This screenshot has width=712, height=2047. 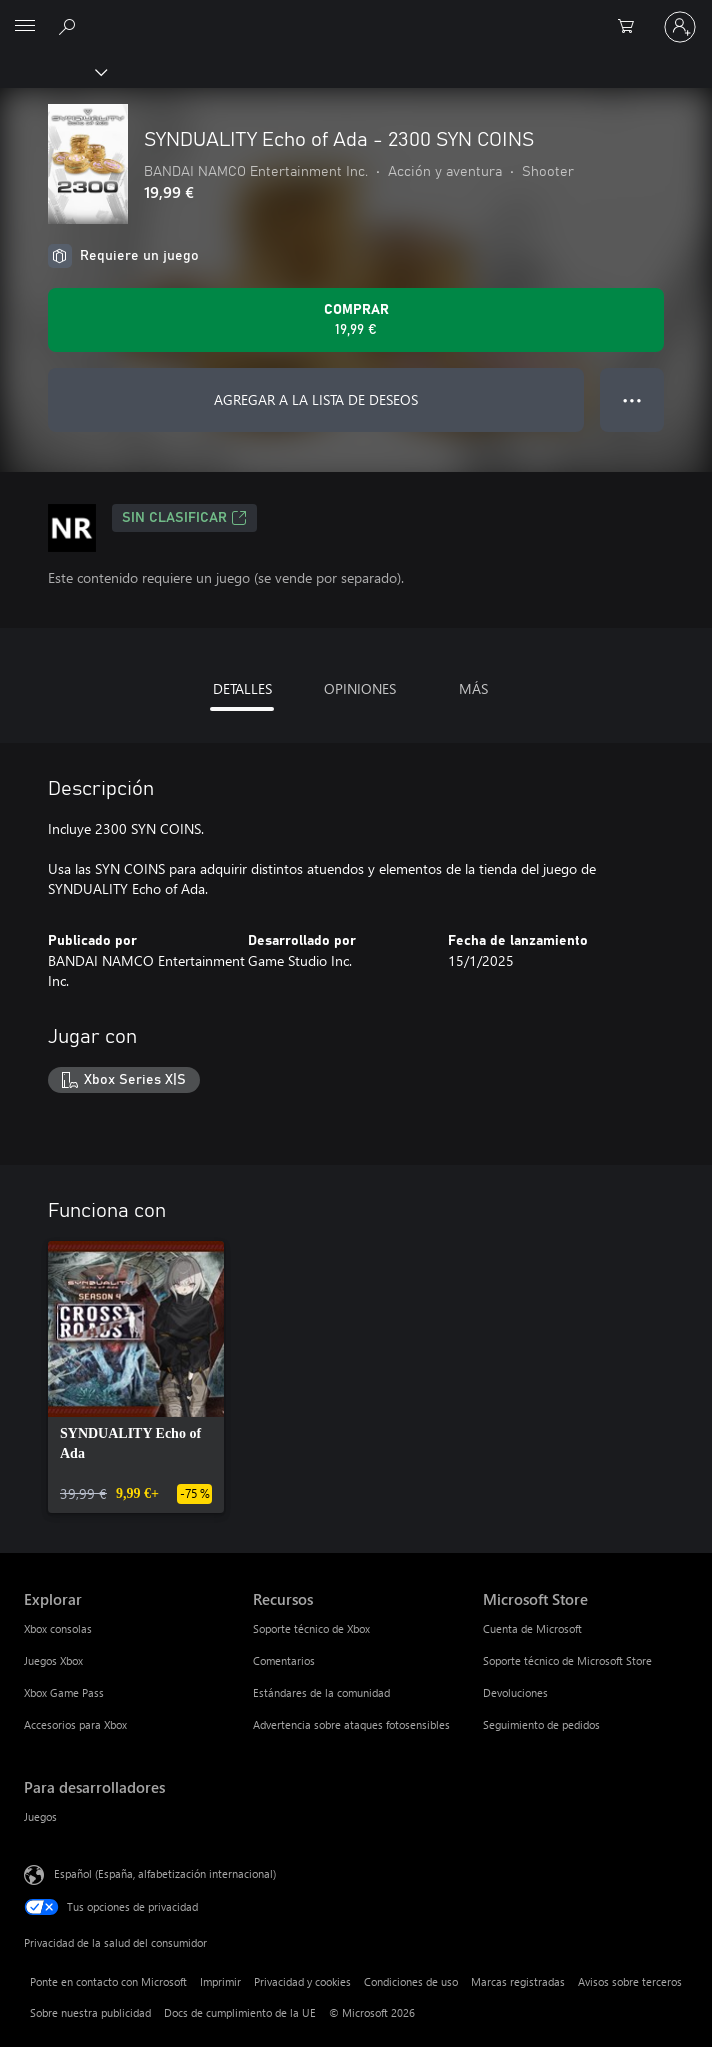 I want to click on [Iniciar sesión en tu cuenta], so click(x=680, y=27).